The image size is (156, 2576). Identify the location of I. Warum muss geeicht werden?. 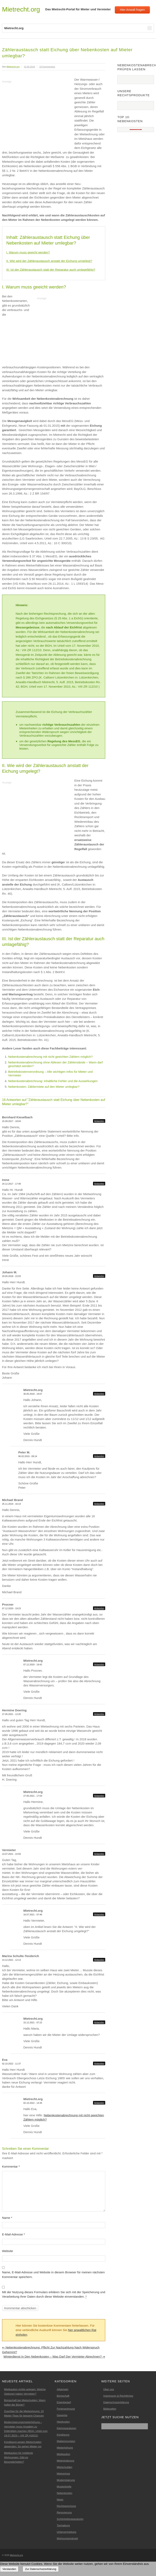
(28, 252).